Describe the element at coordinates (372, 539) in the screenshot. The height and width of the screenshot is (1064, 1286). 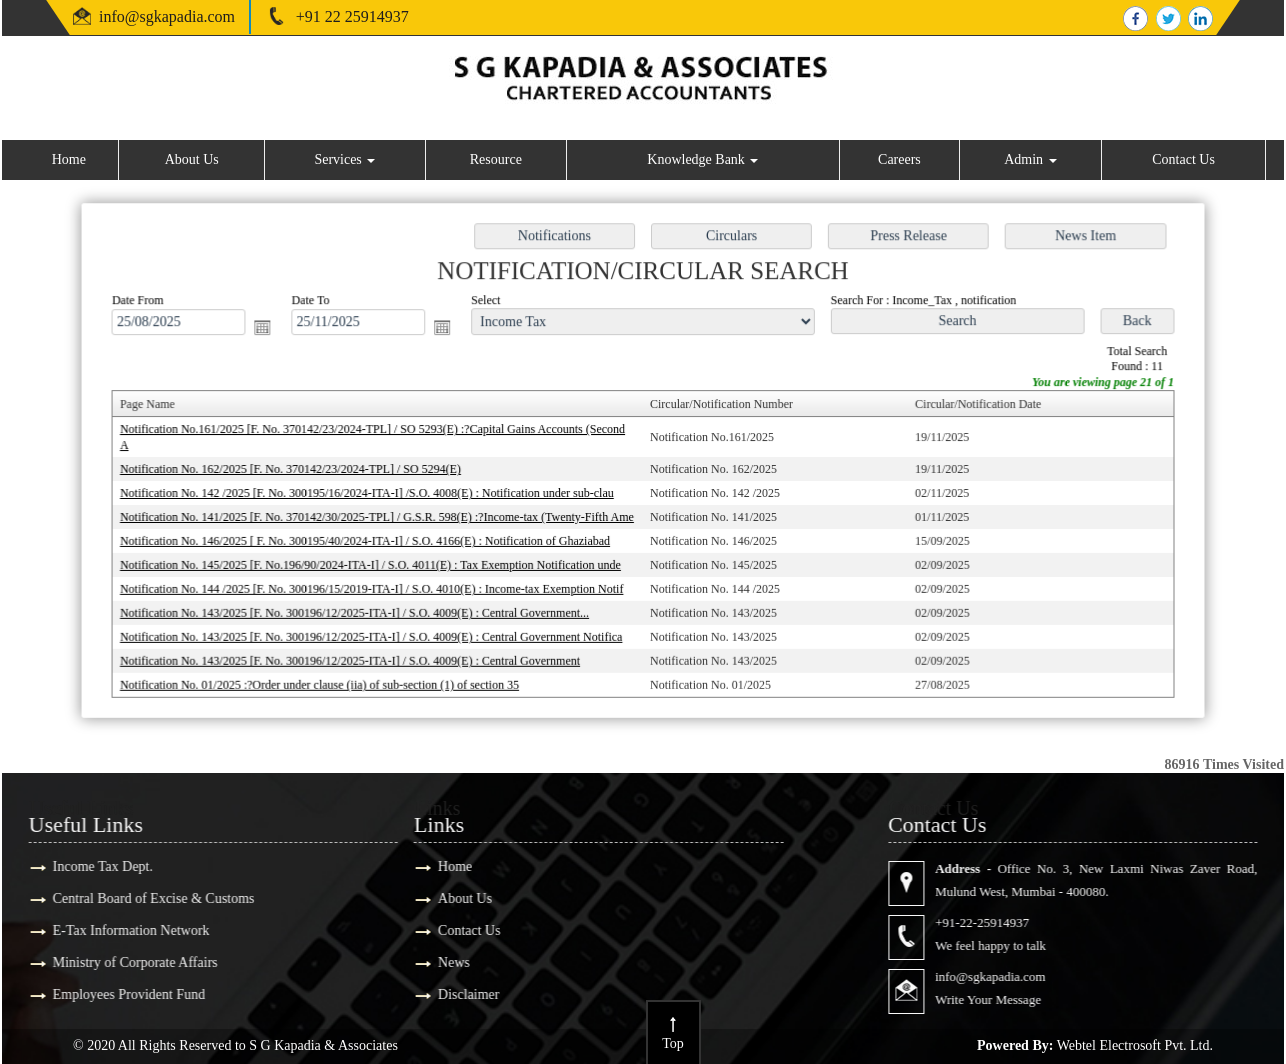
I see `Notification No. 146/2025 [ F. No. 300195/40/2024-ITA-I] / S.O. 4166(E) : Notification of Ghaziabad` at that location.